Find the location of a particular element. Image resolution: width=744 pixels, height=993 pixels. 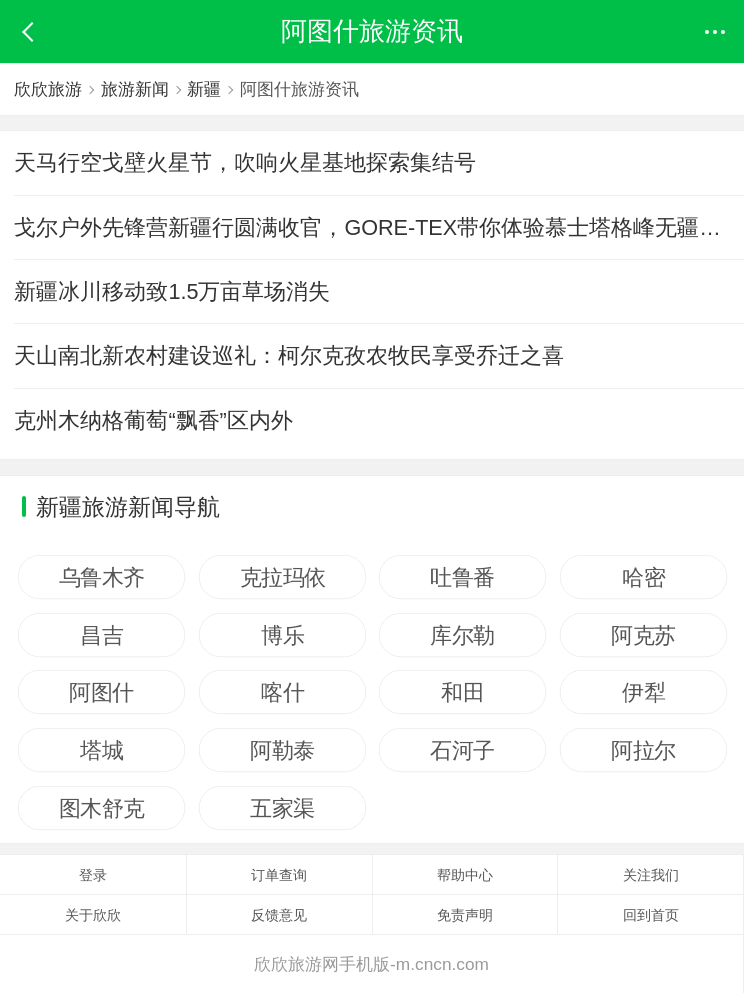

旅游新闻 is located at coordinates (137, 89).